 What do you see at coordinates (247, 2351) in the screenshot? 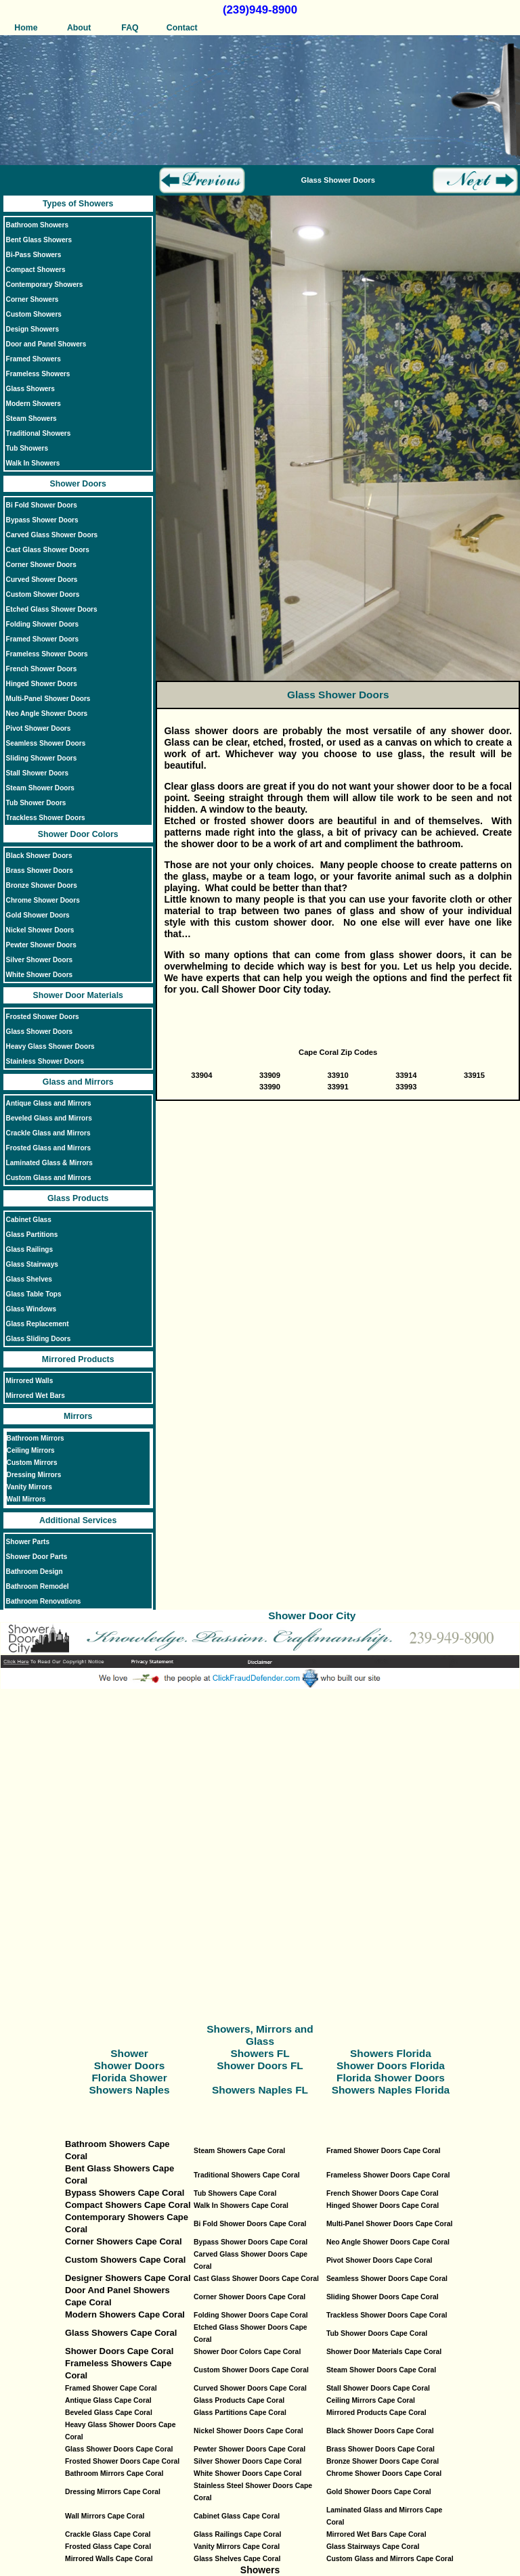
I see `Shower Door Colors Cape Coral` at bounding box center [247, 2351].